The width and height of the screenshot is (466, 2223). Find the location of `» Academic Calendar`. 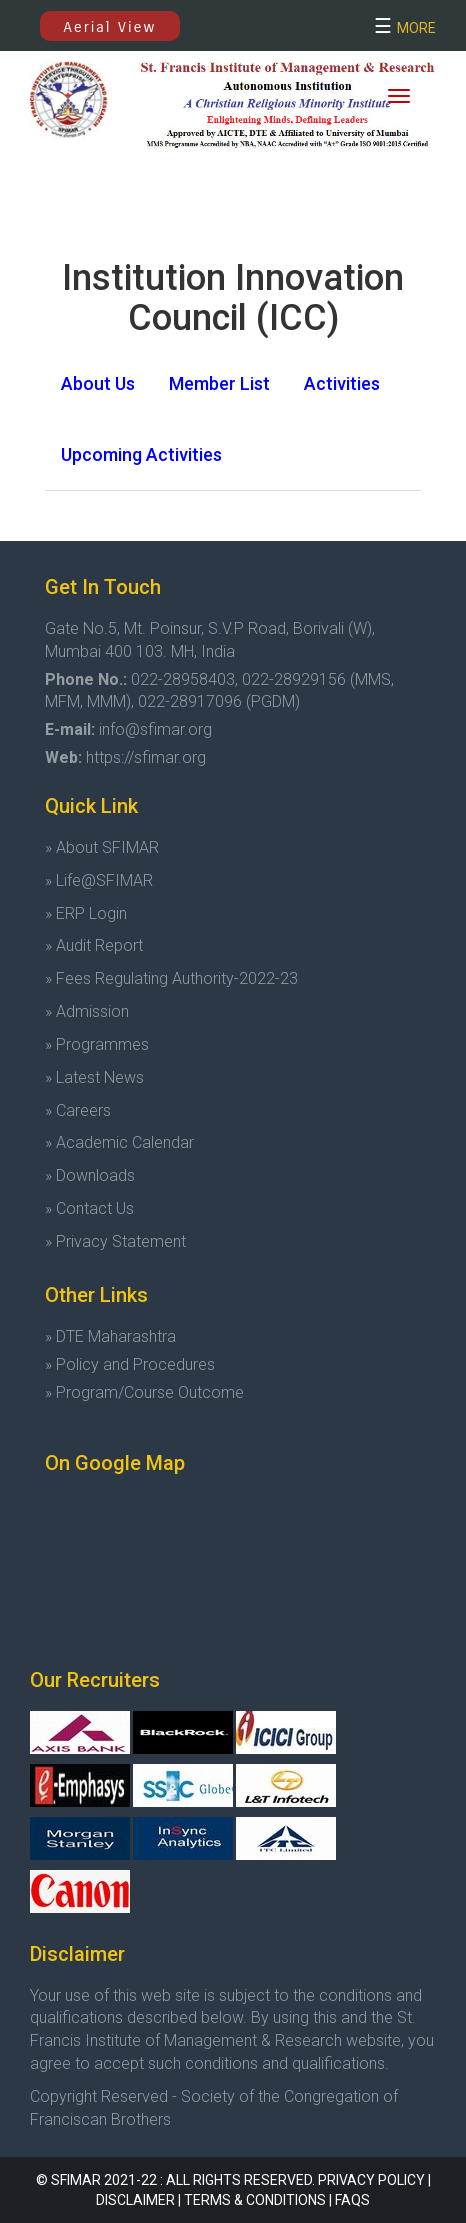

» Academic Calendar is located at coordinates (119, 1142).